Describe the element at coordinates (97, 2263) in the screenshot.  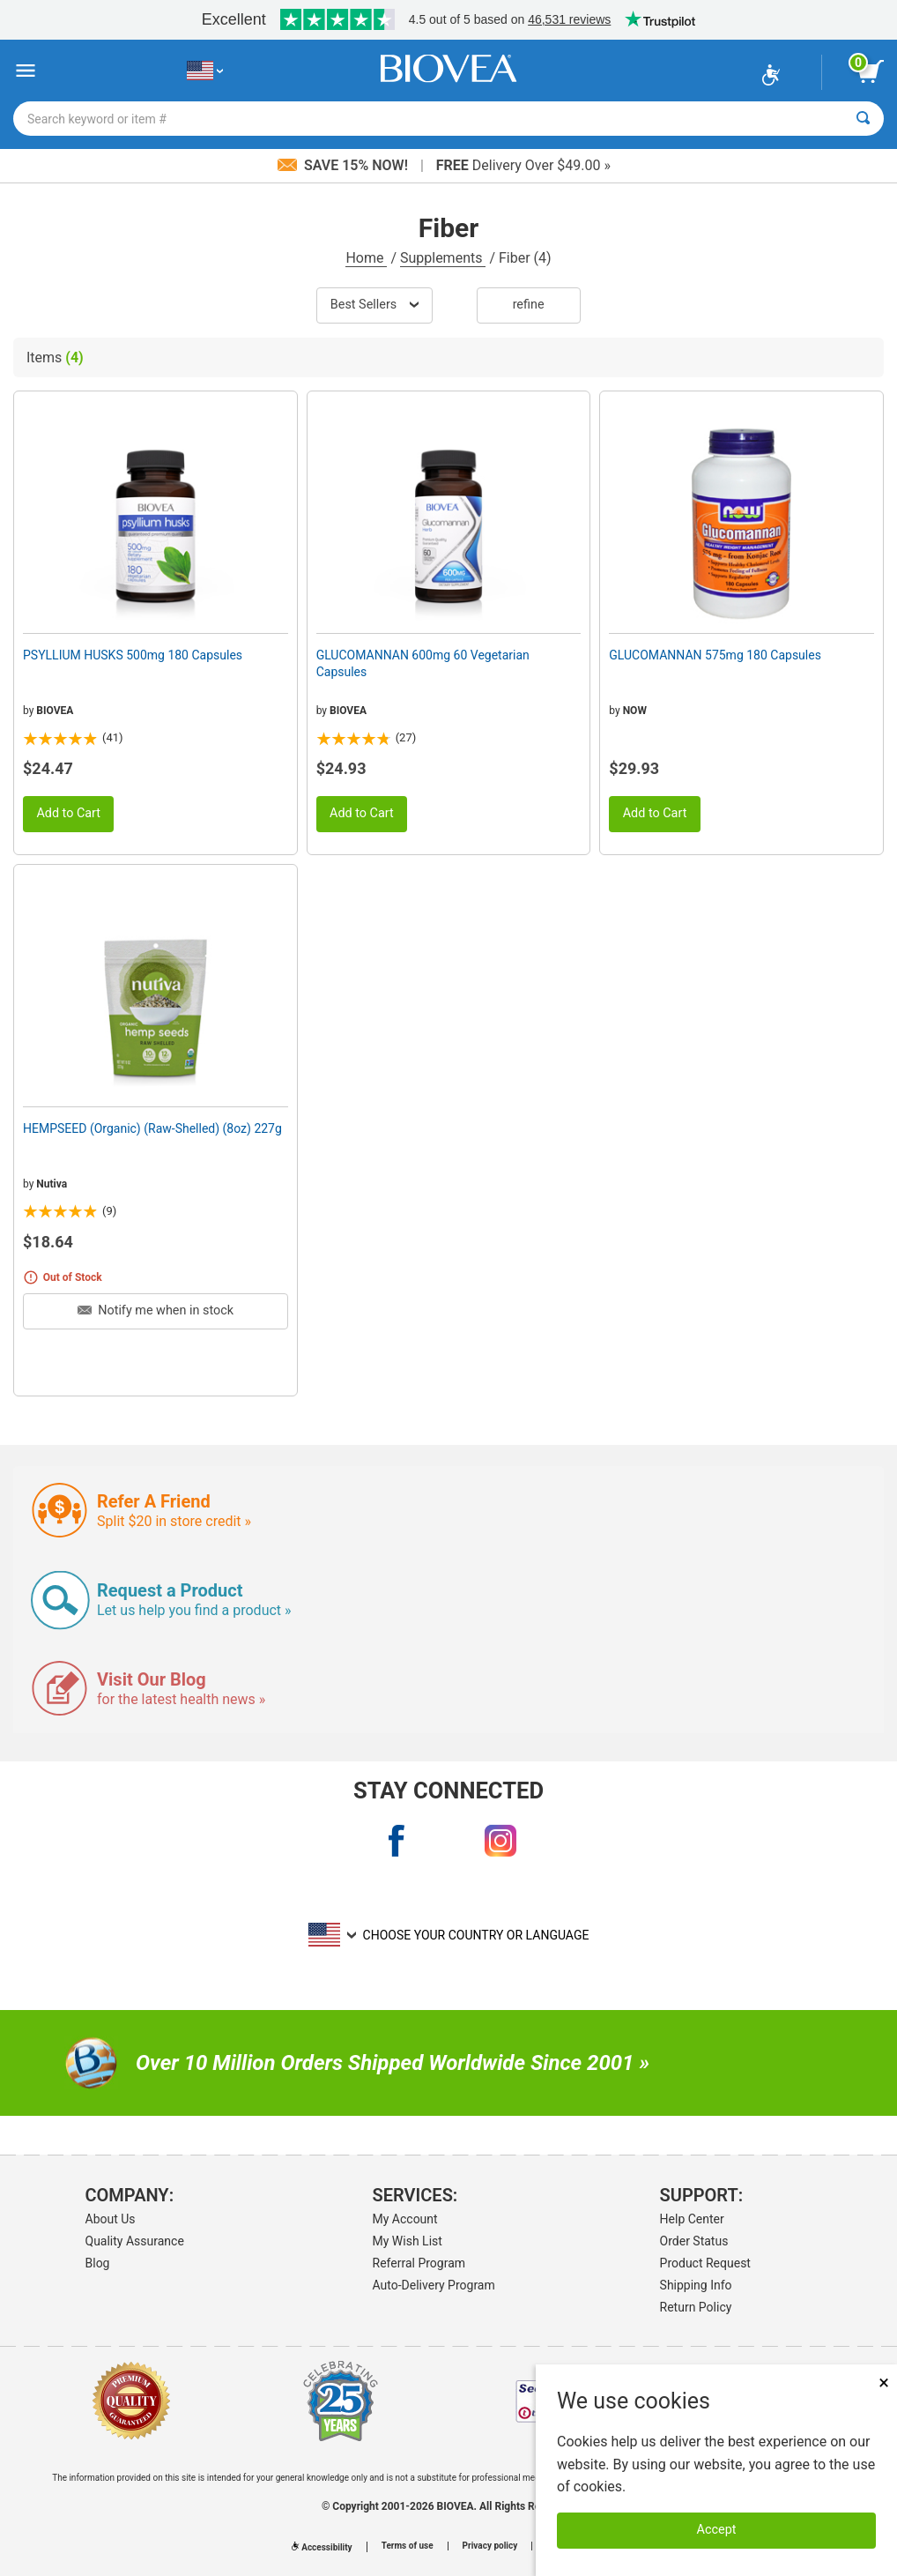
I see `Blog` at that location.